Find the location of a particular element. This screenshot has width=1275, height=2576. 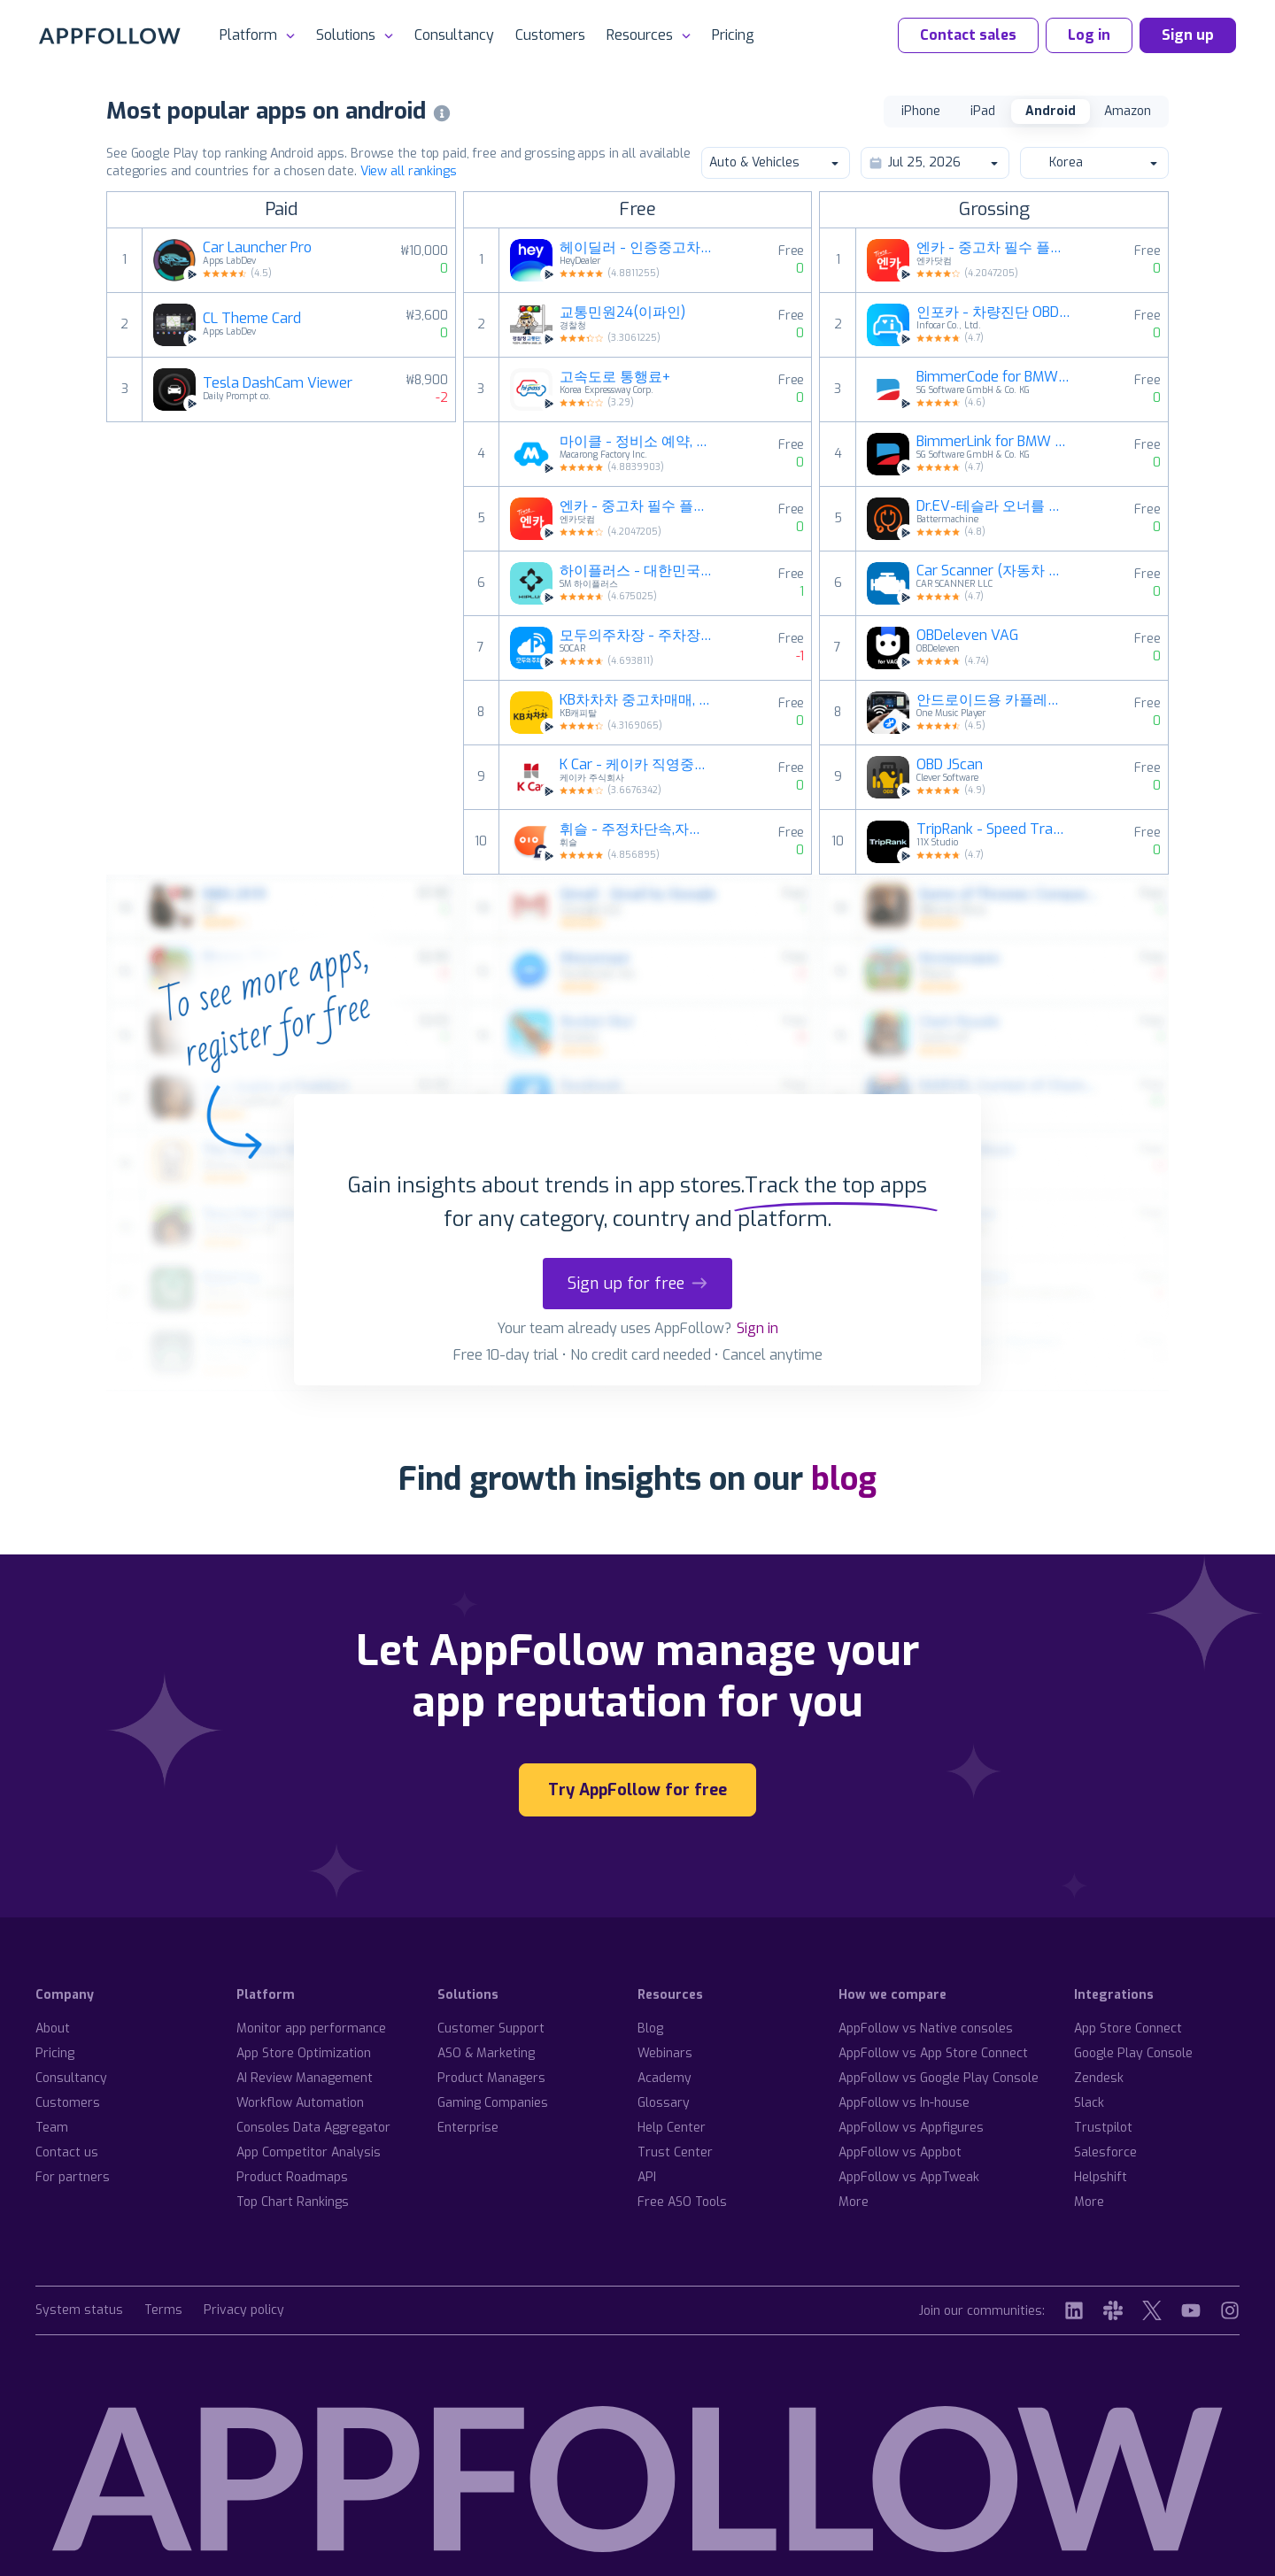

Sign up for free is located at coordinates (637, 1283).